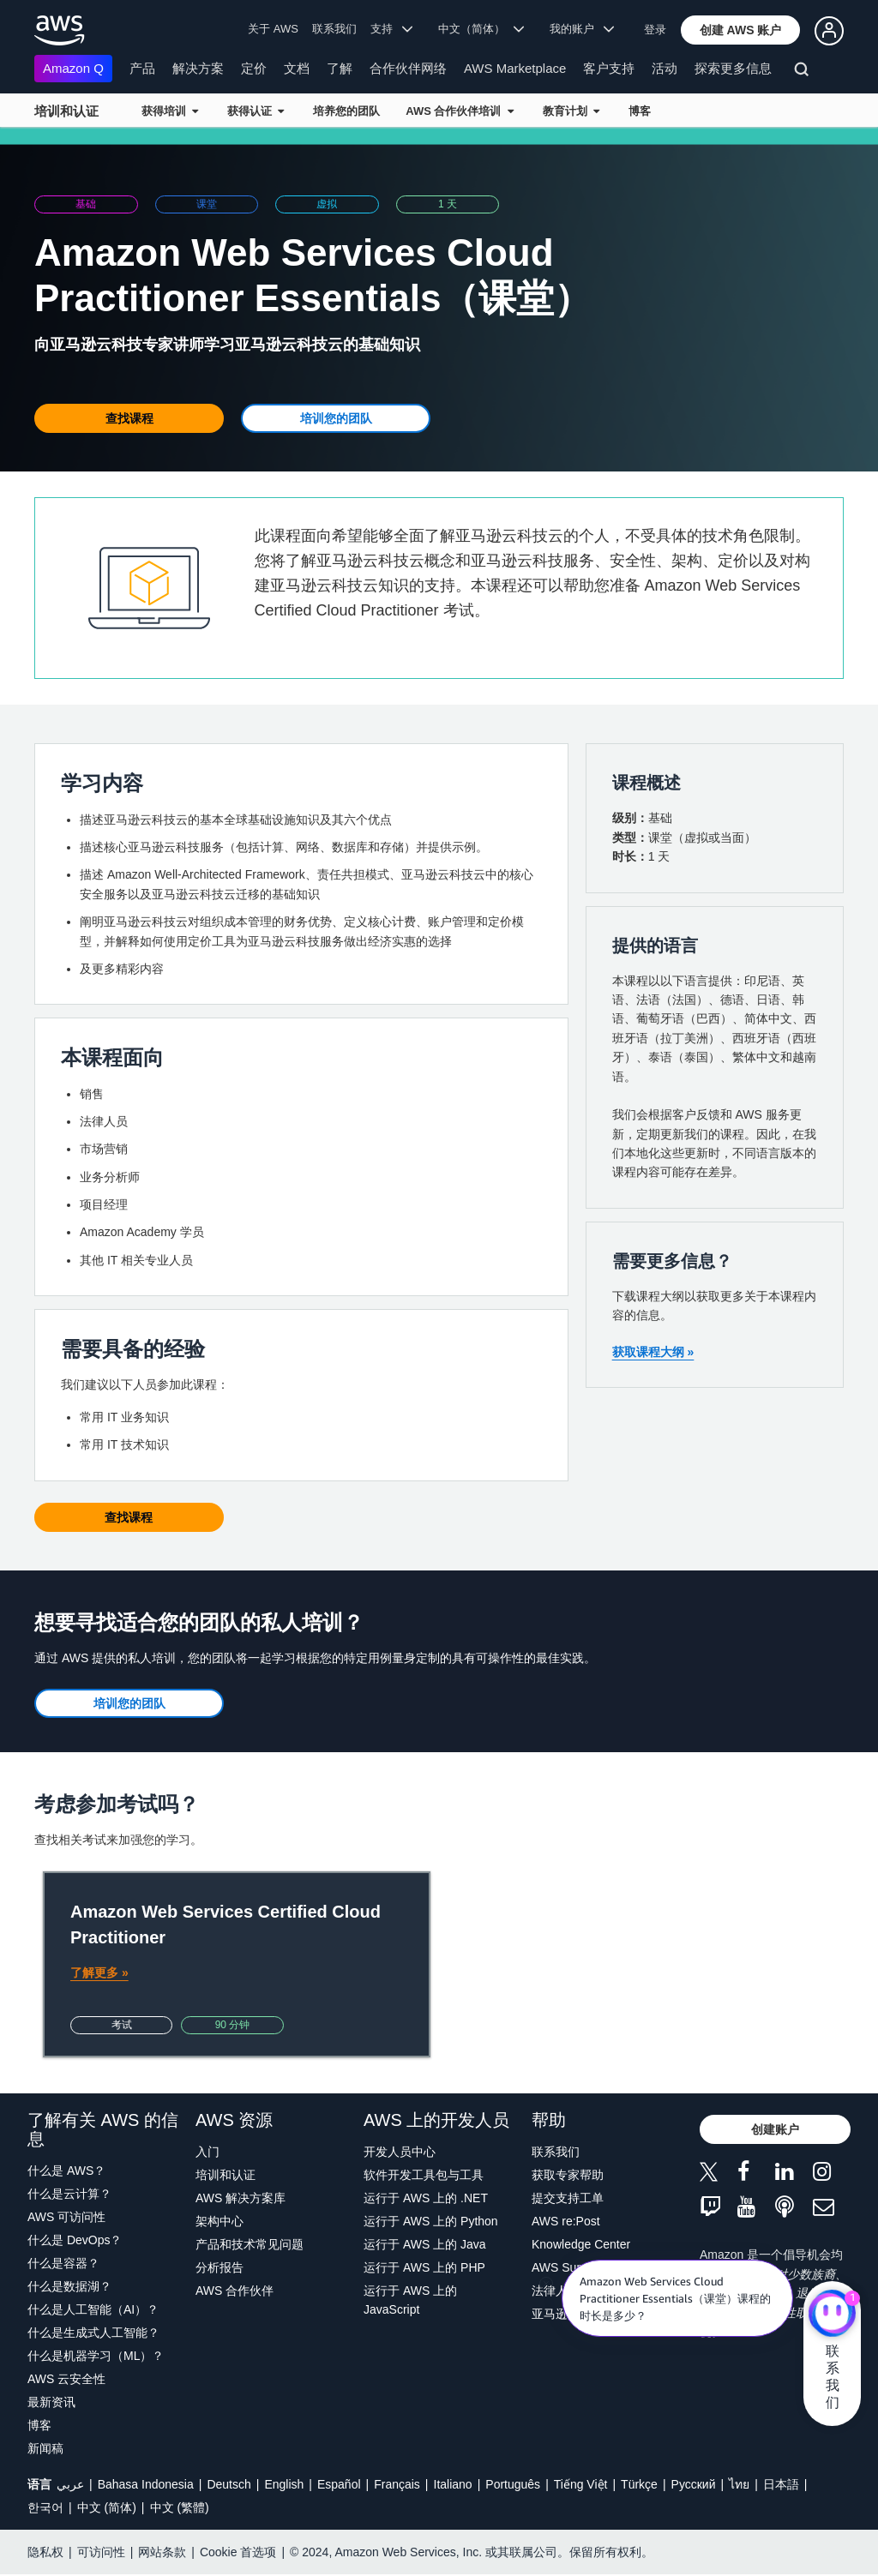  I want to click on Türkçe, so click(639, 2484).